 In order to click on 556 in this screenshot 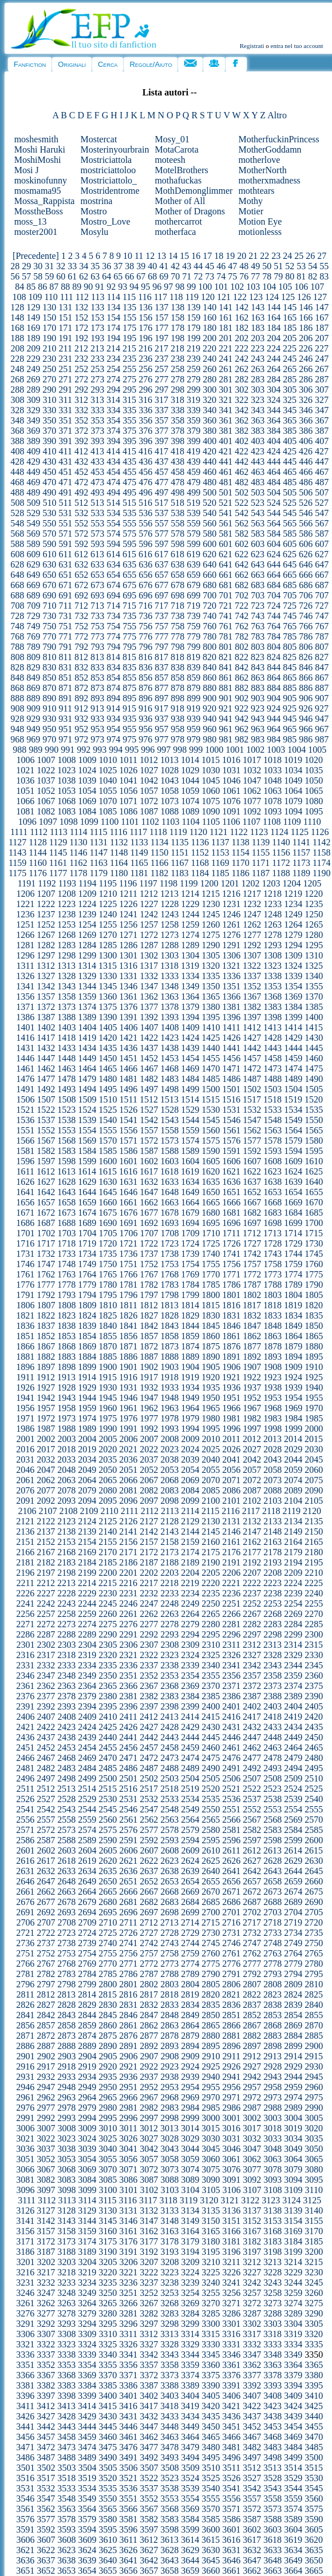, I will do `click(145, 523)`.